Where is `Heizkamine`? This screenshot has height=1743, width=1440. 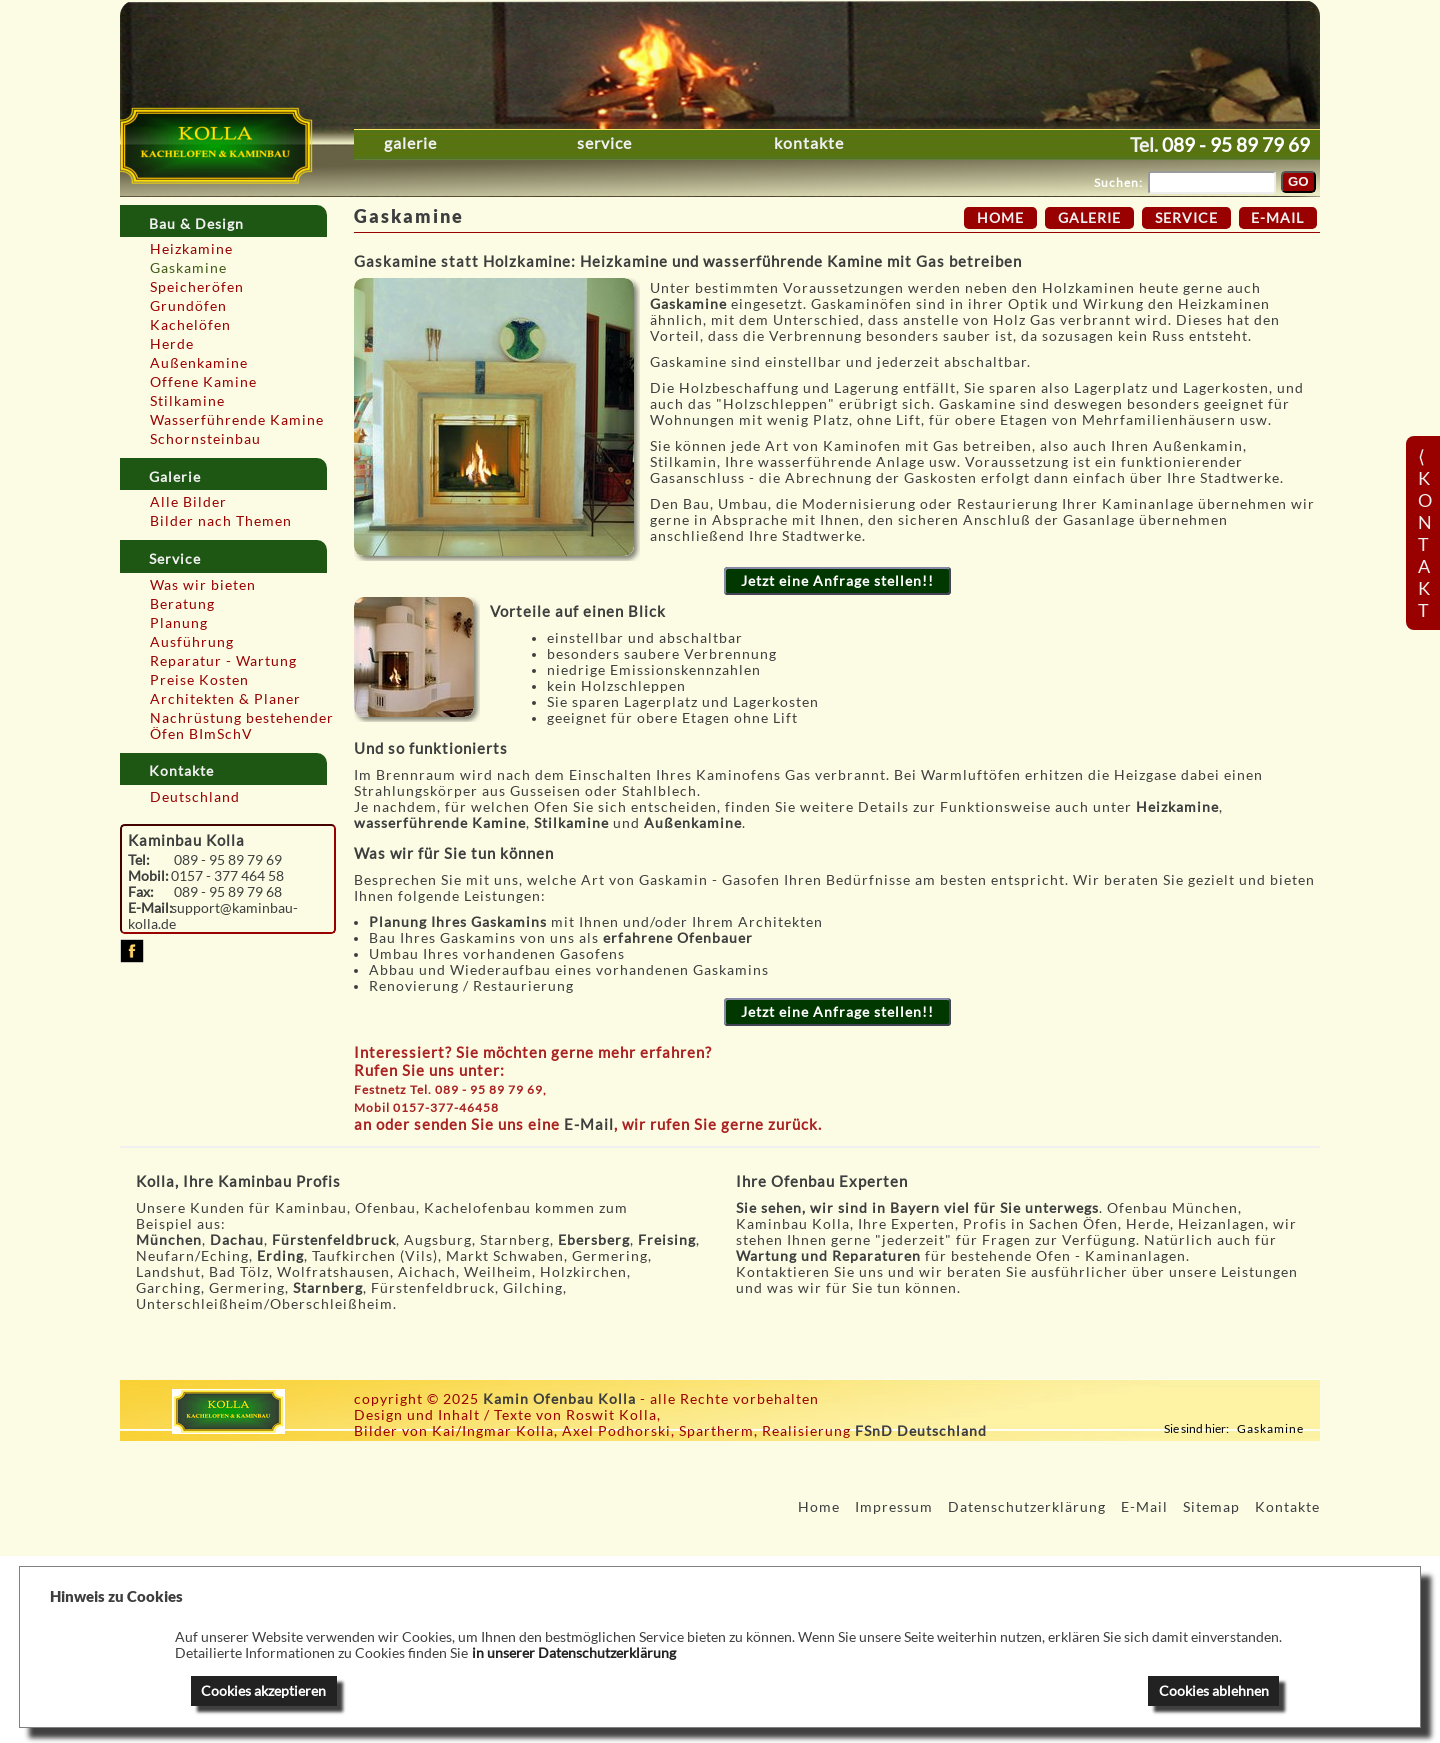 Heizkamine is located at coordinates (191, 249).